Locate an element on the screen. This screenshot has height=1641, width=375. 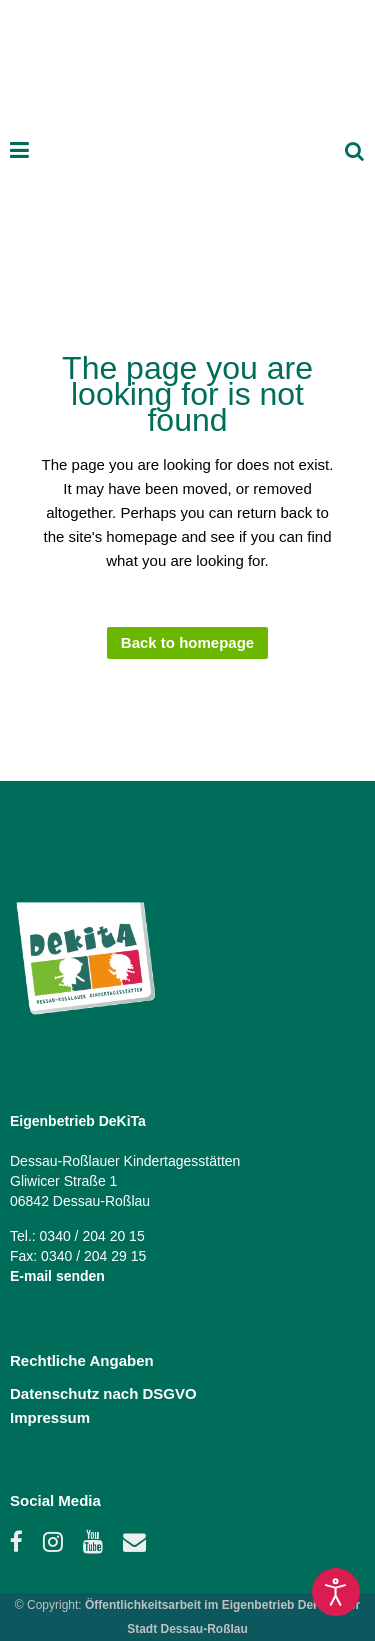
Back to homepage is located at coordinates (187, 642).